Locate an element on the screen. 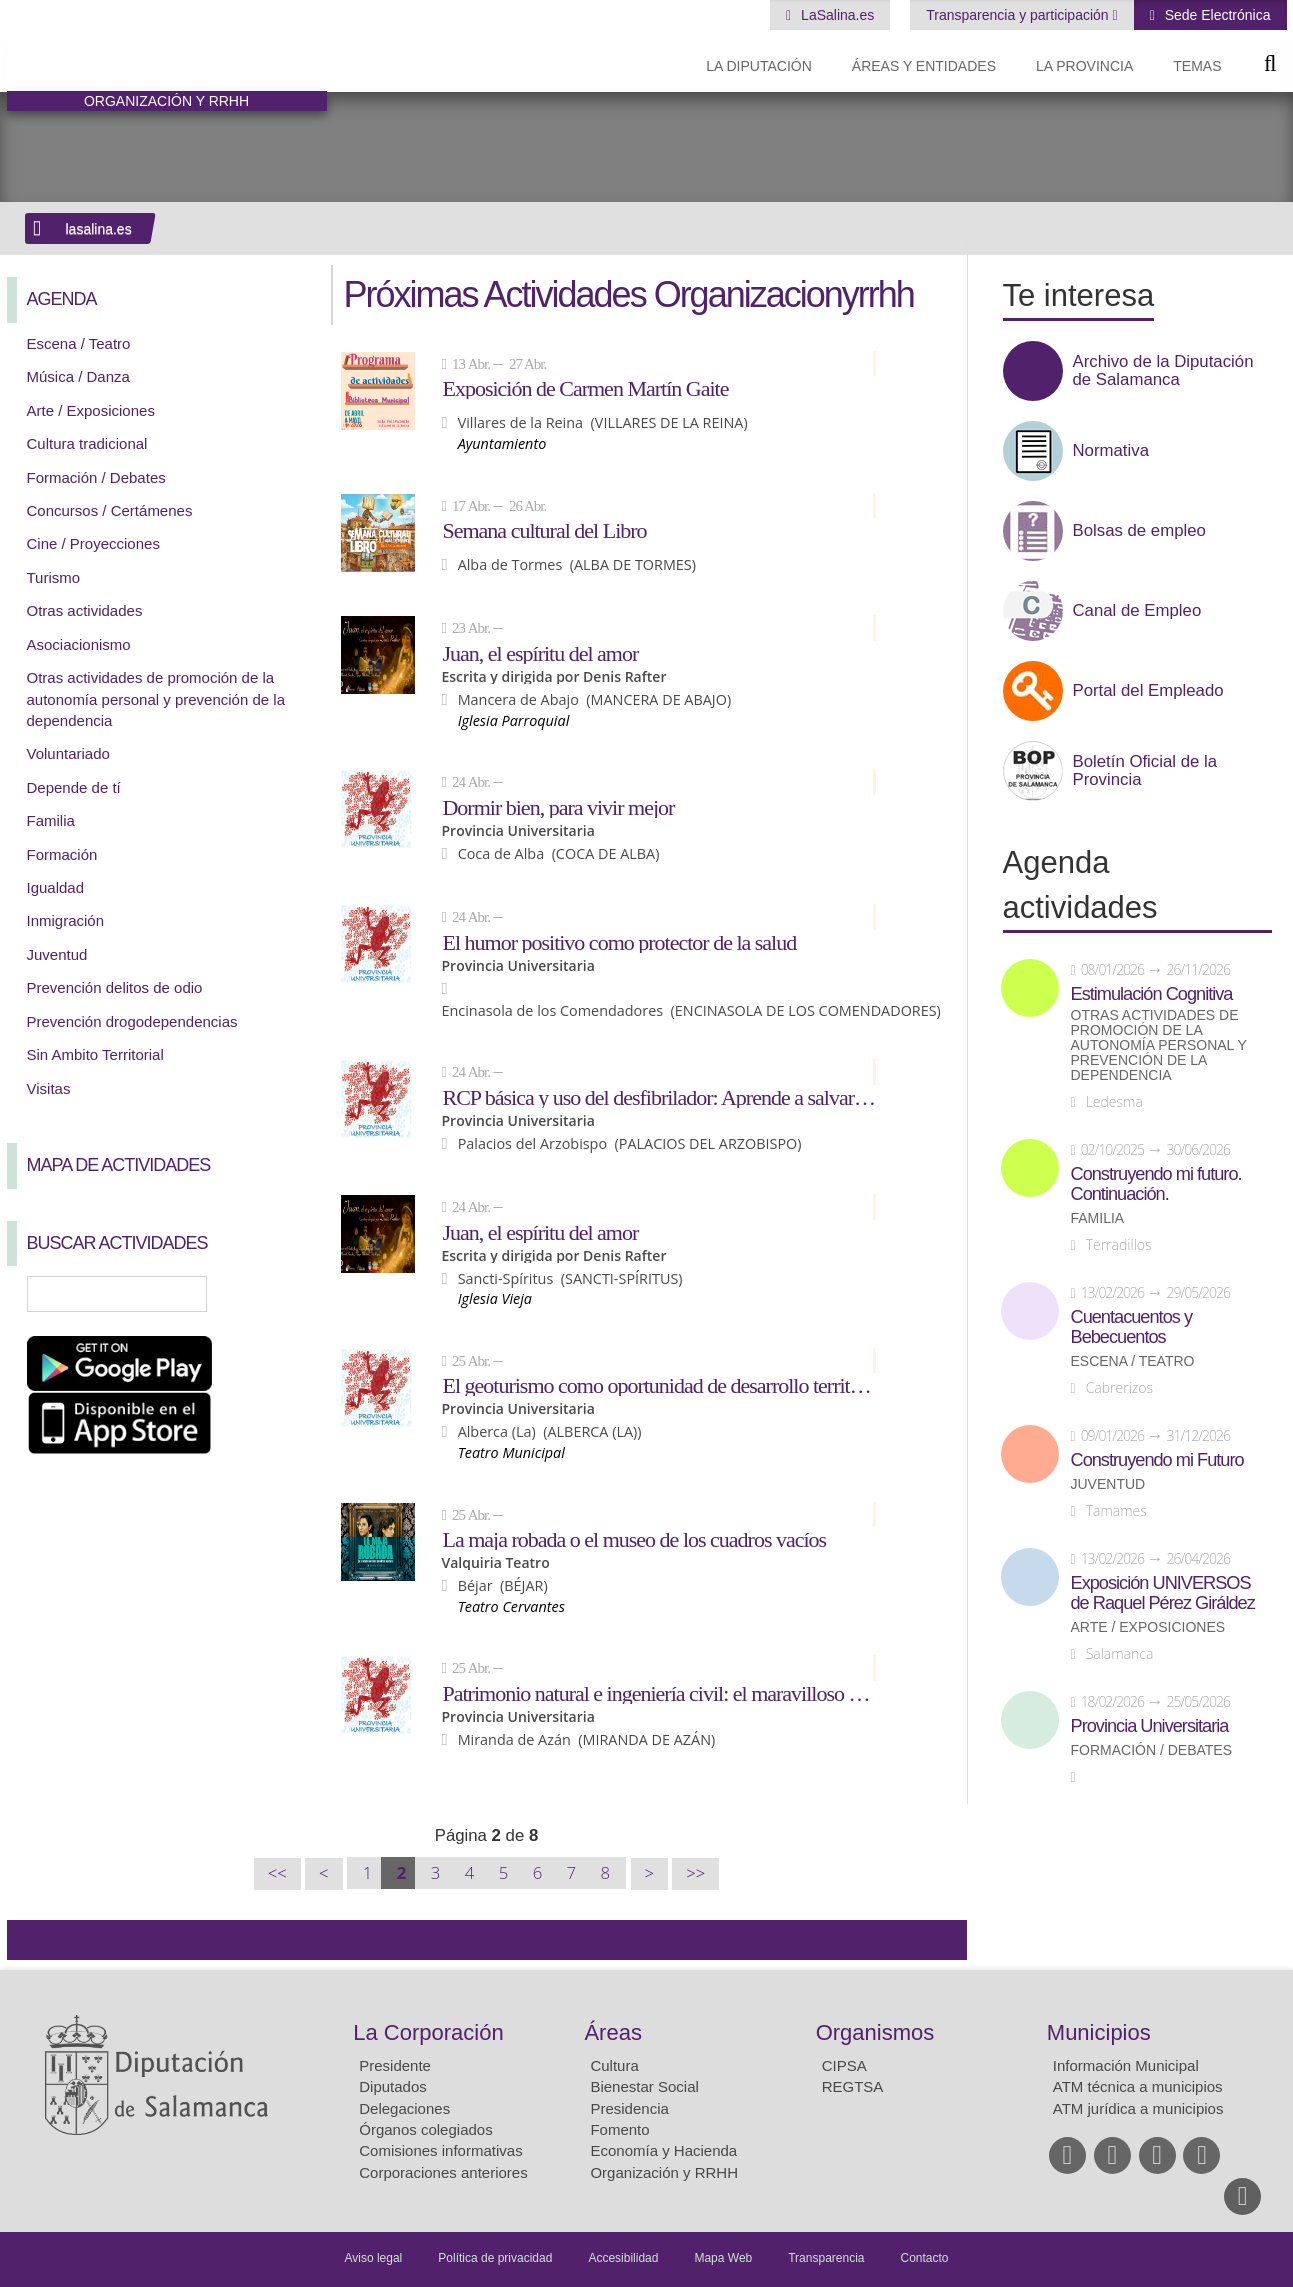 The width and height of the screenshot is (1293, 2287). Diputados is located at coordinates (393, 2086).